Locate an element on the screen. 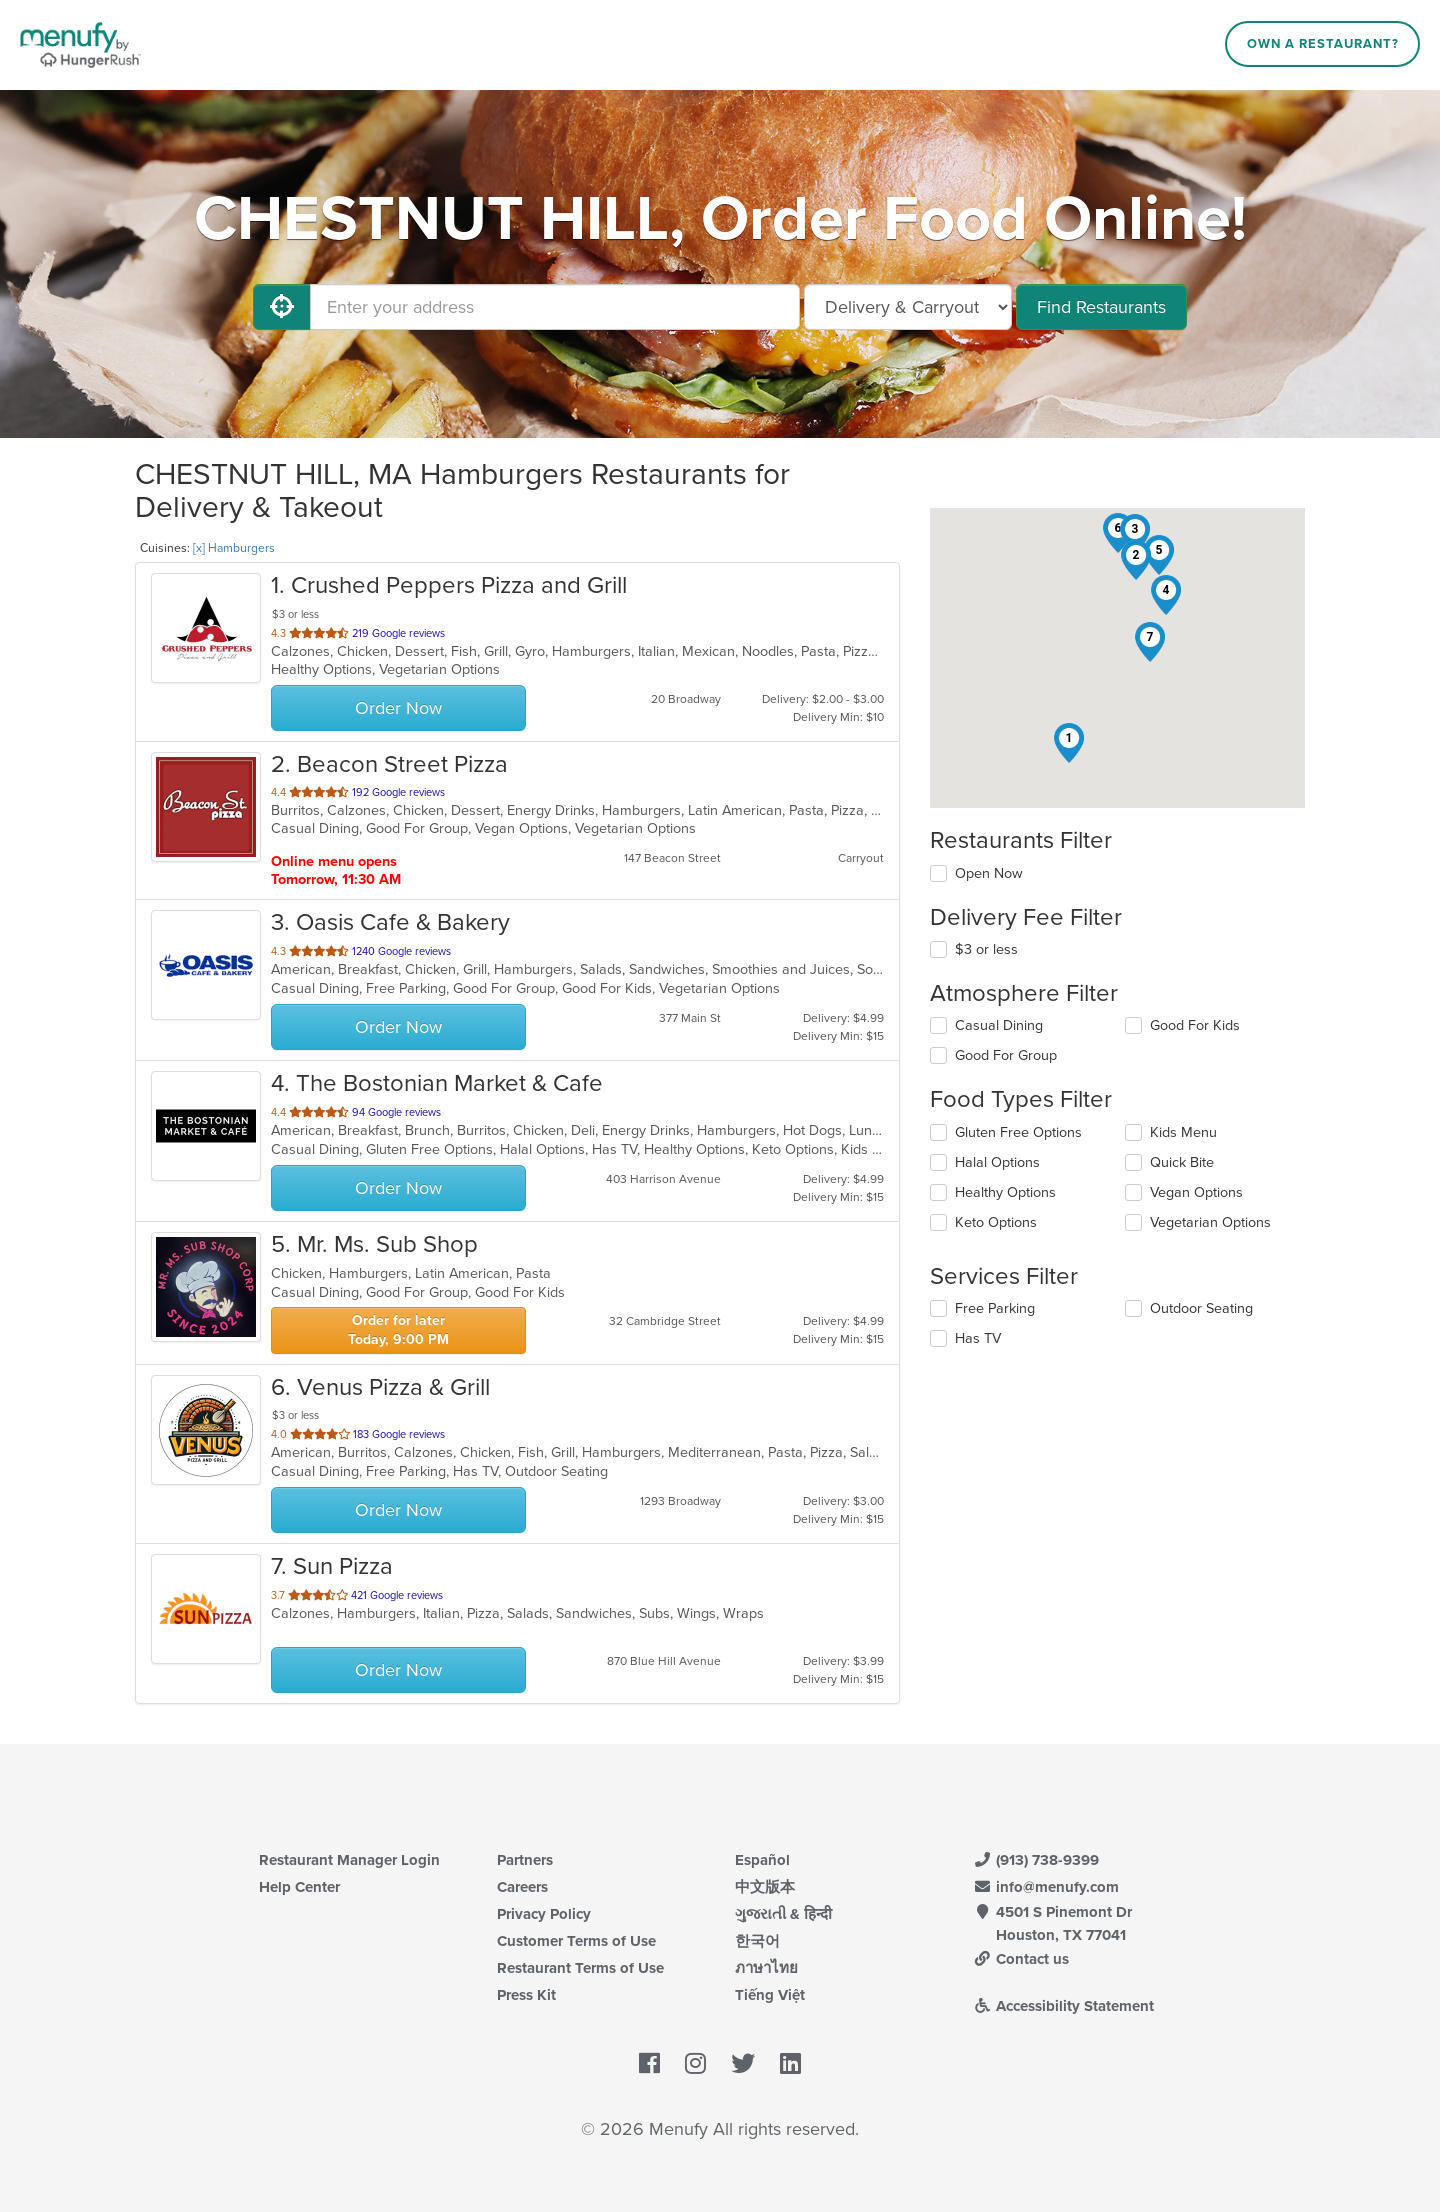 The image size is (1440, 2212). Outdoor Seating is located at coordinates (1201, 1308).